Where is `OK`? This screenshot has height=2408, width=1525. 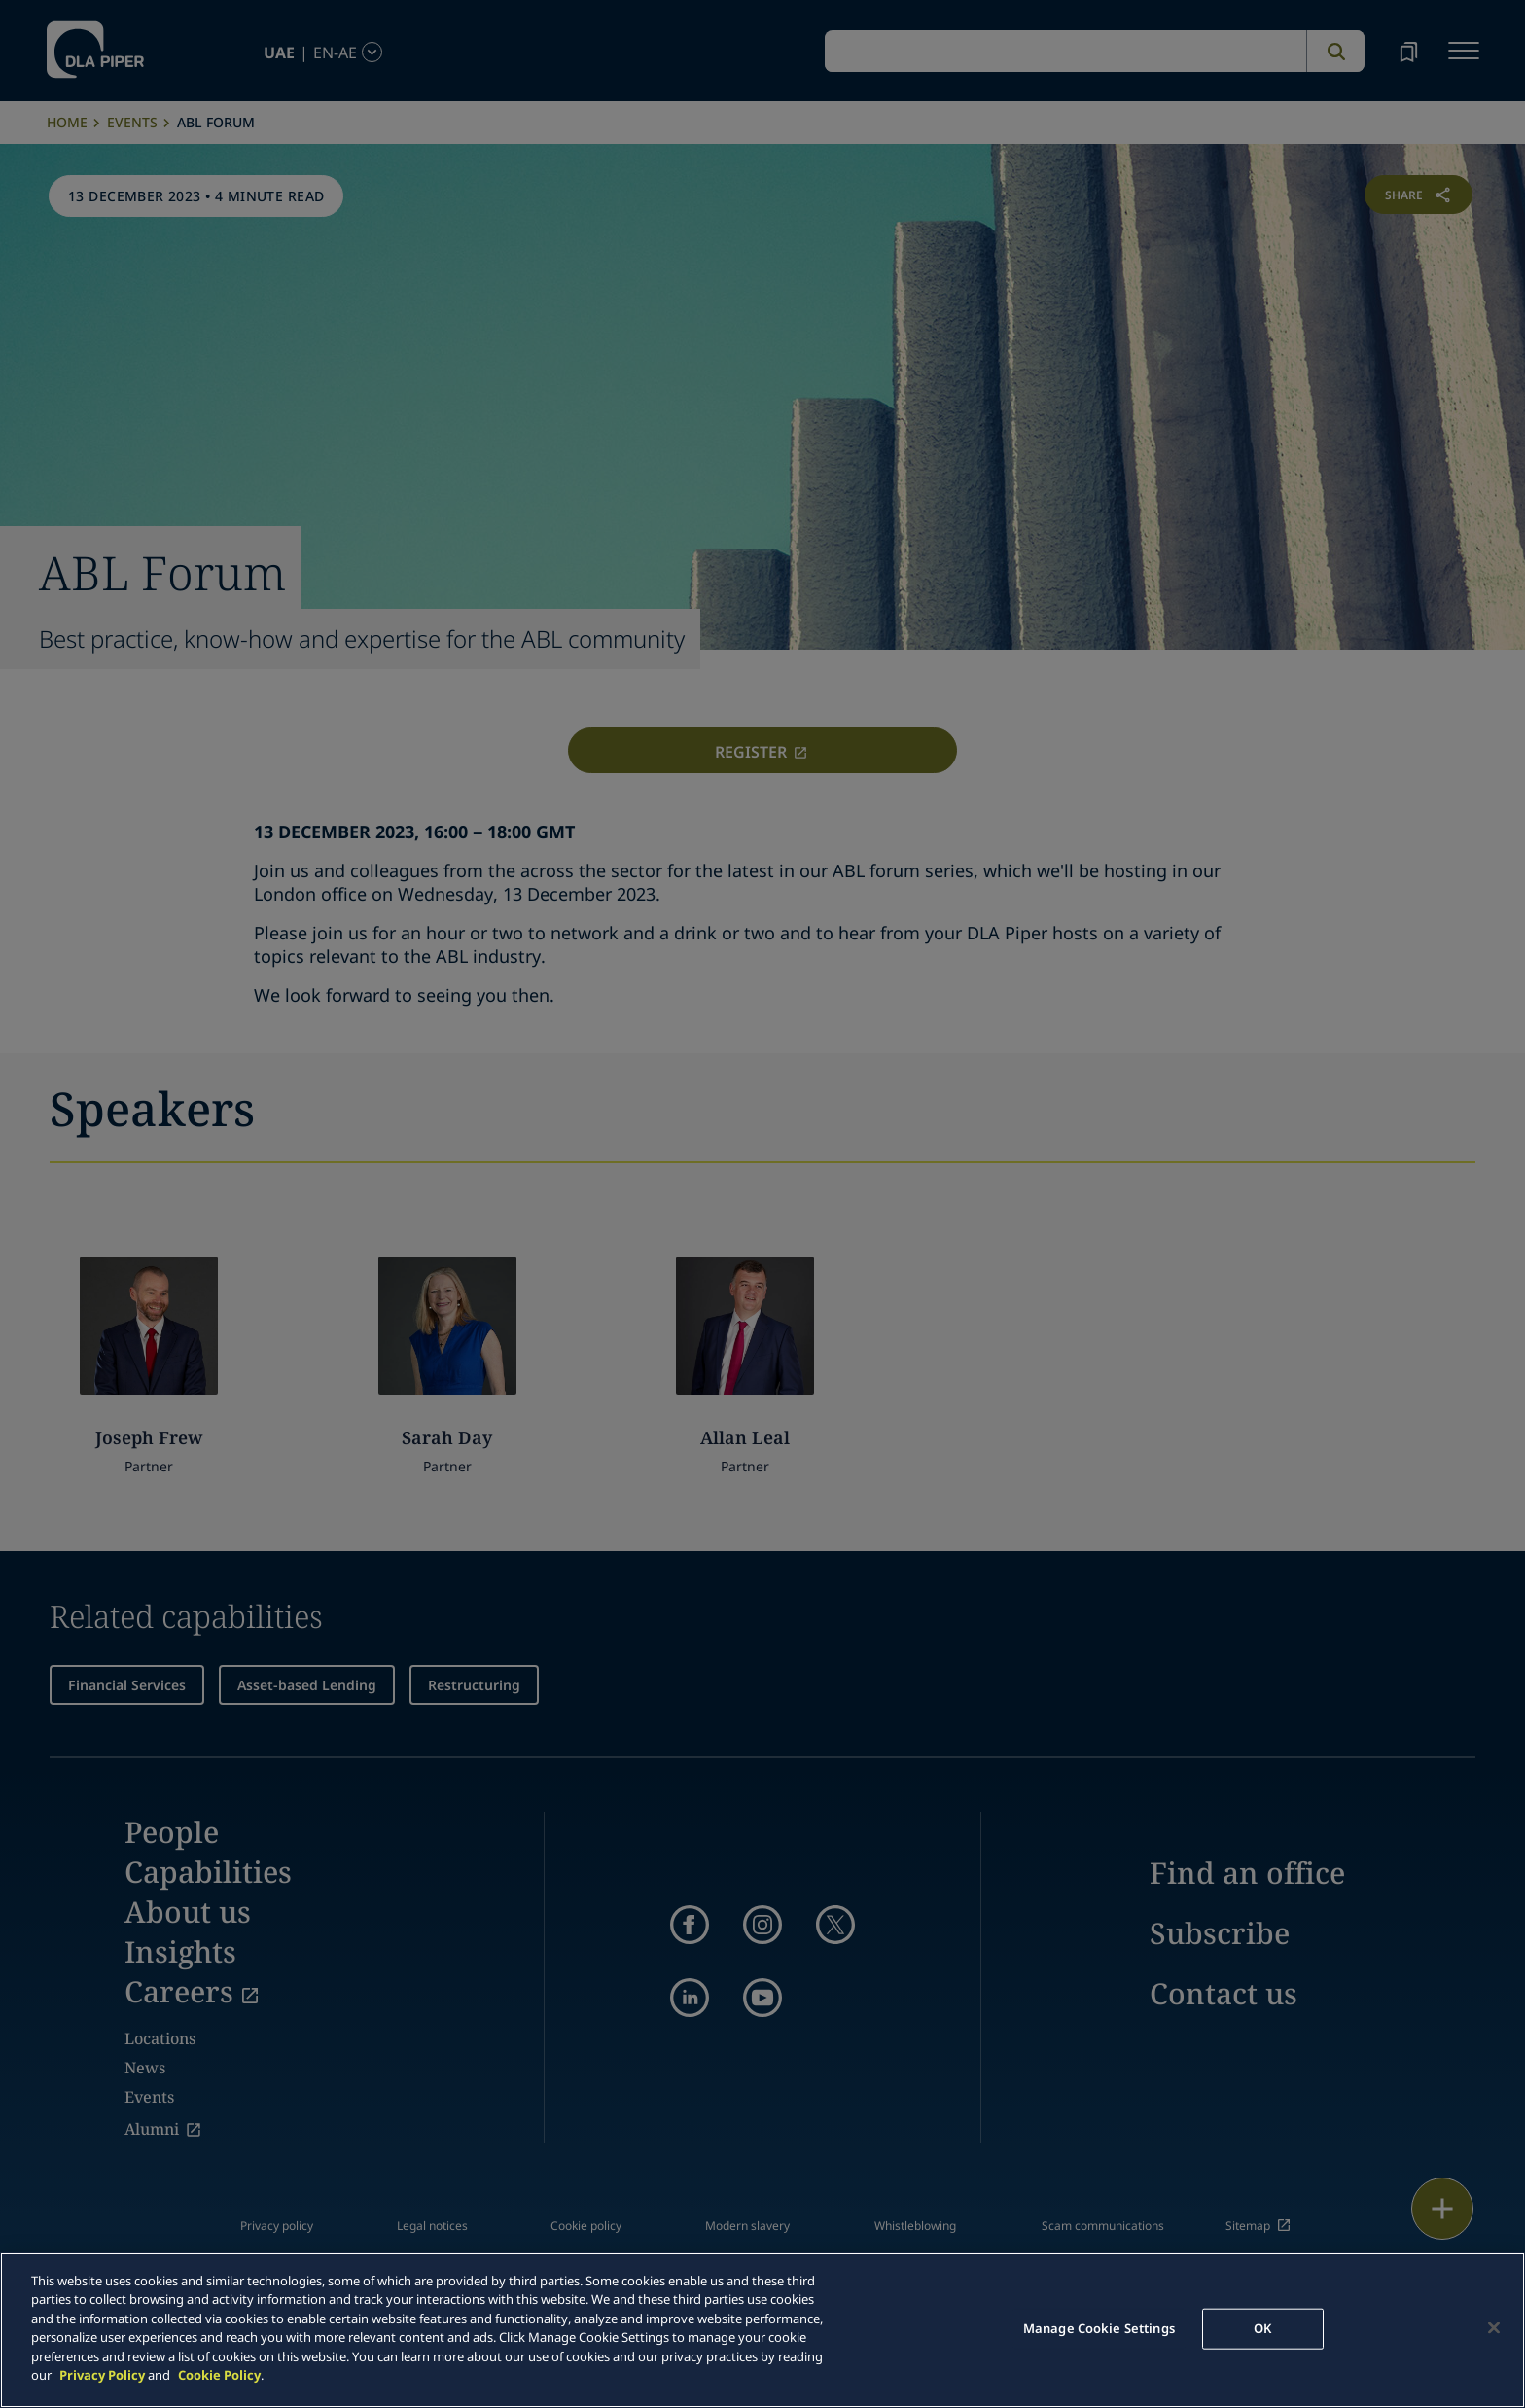 OK is located at coordinates (1262, 2328).